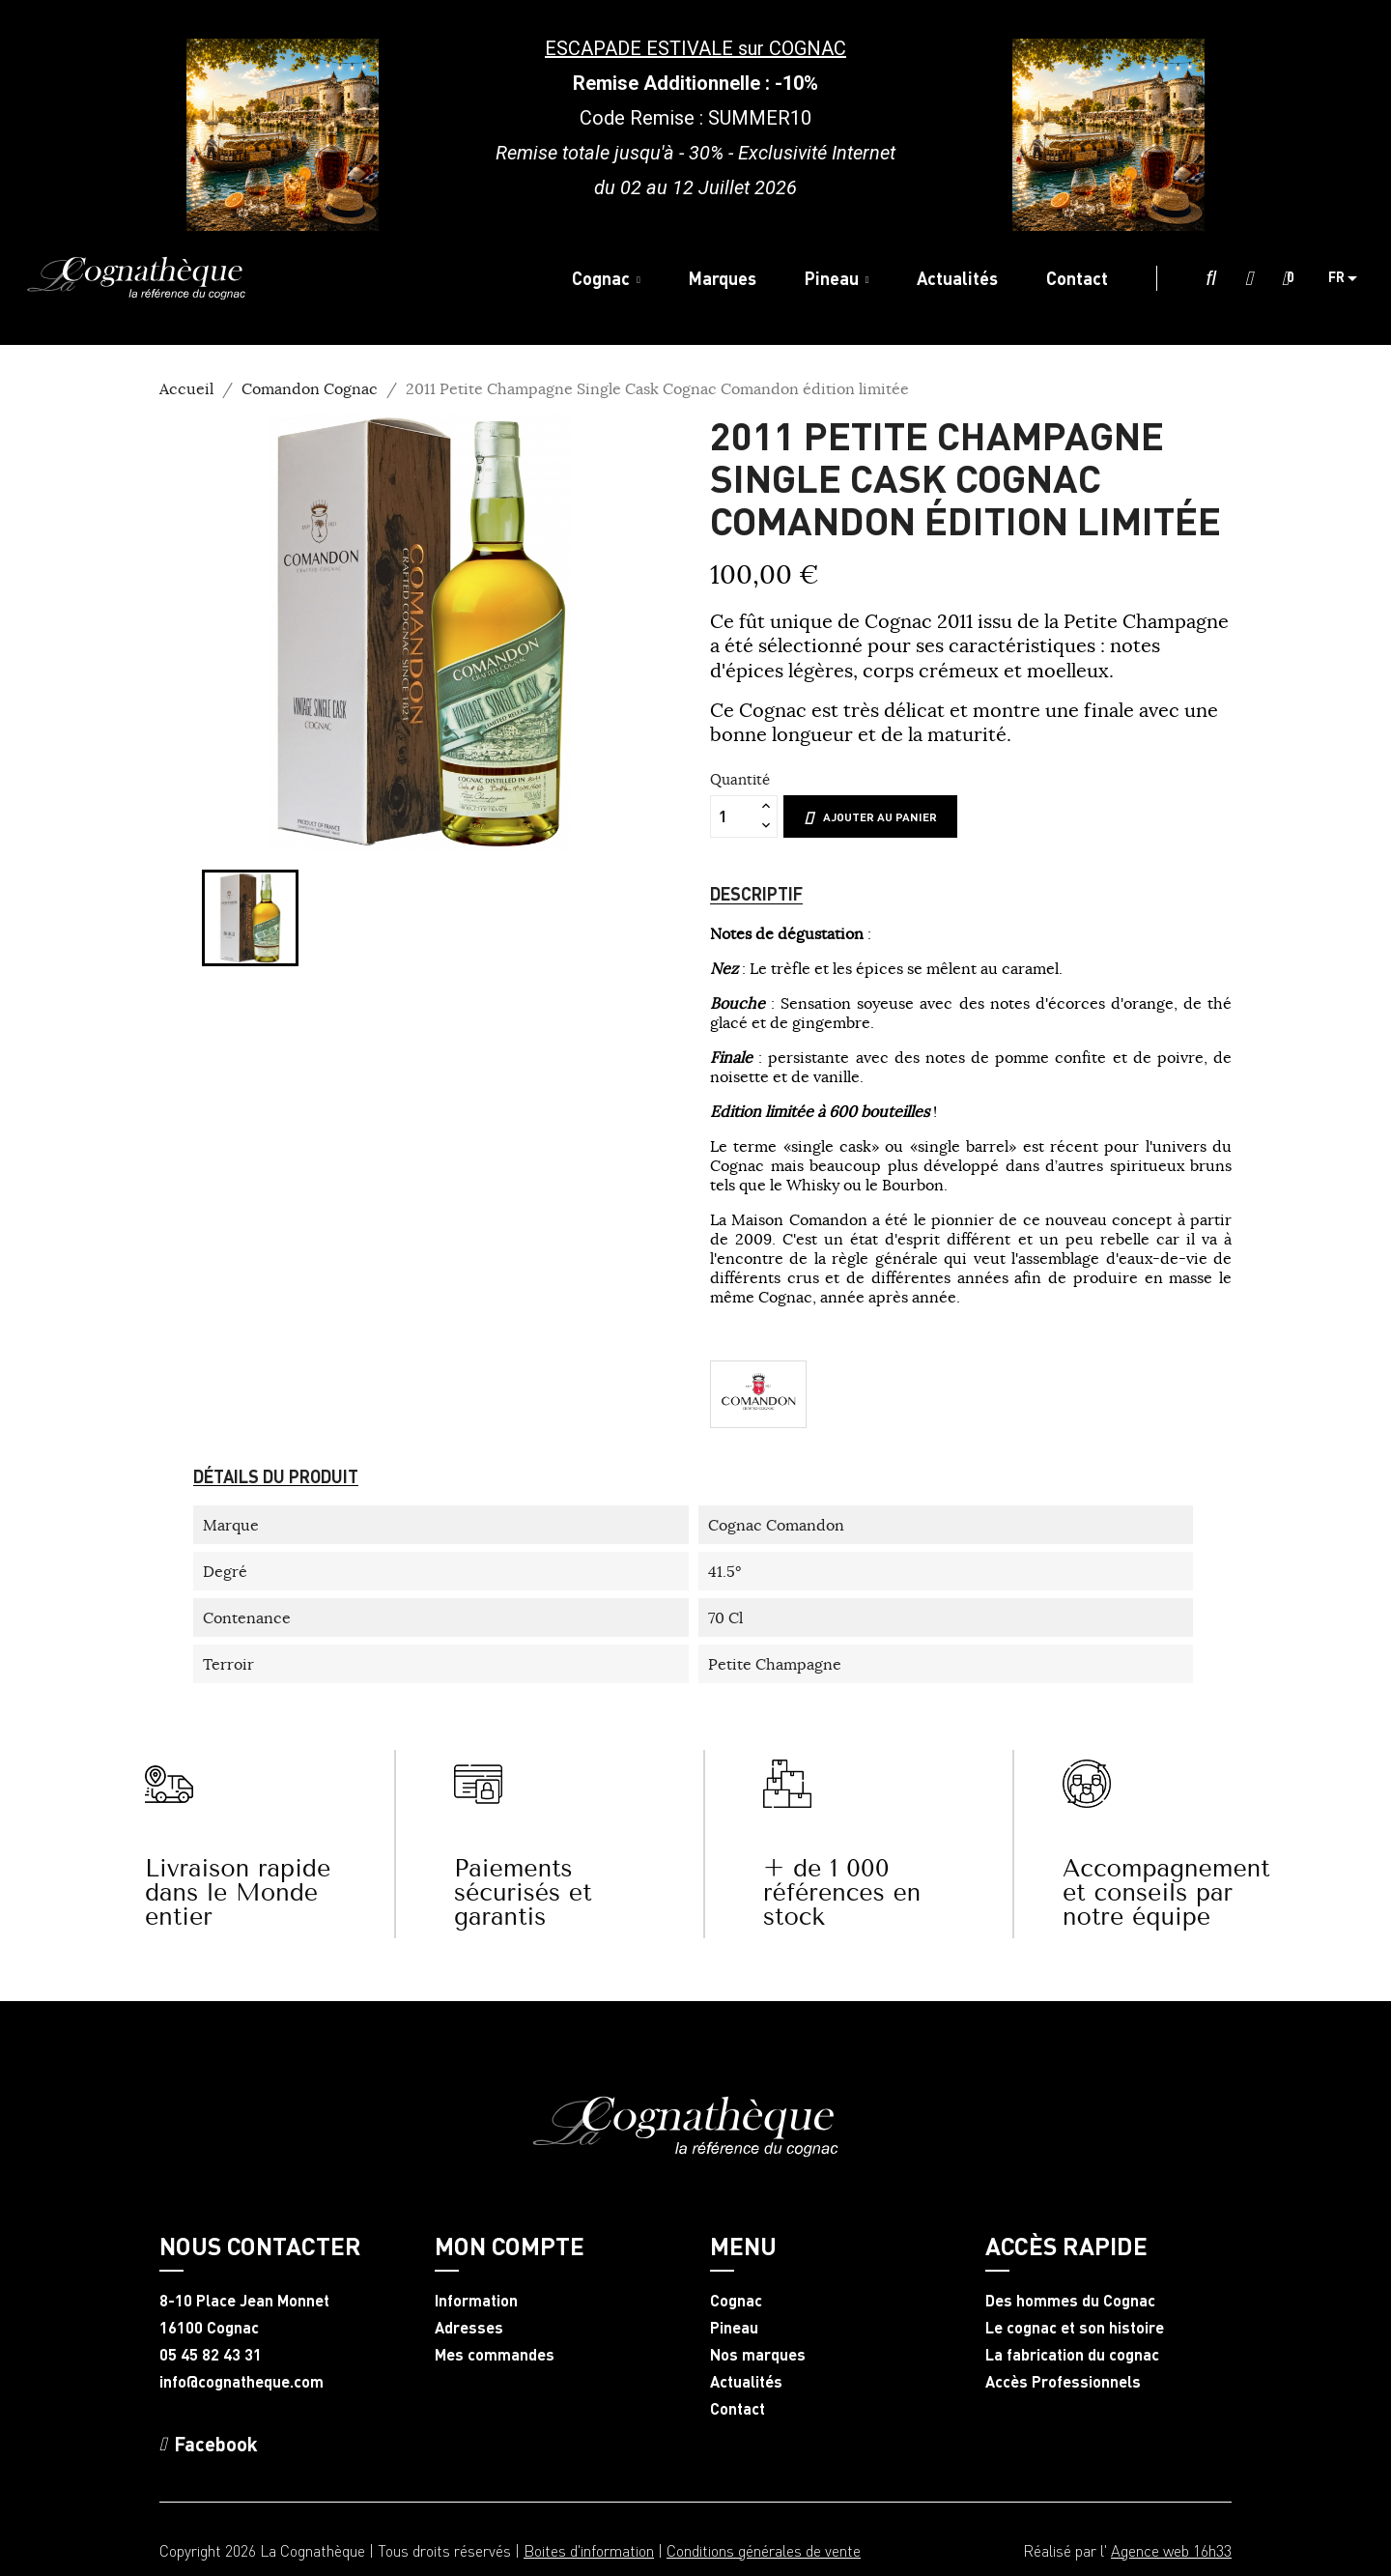  Describe the element at coordinates (589, 2550) in the screenshot. I see `Boites d'information` at that location.